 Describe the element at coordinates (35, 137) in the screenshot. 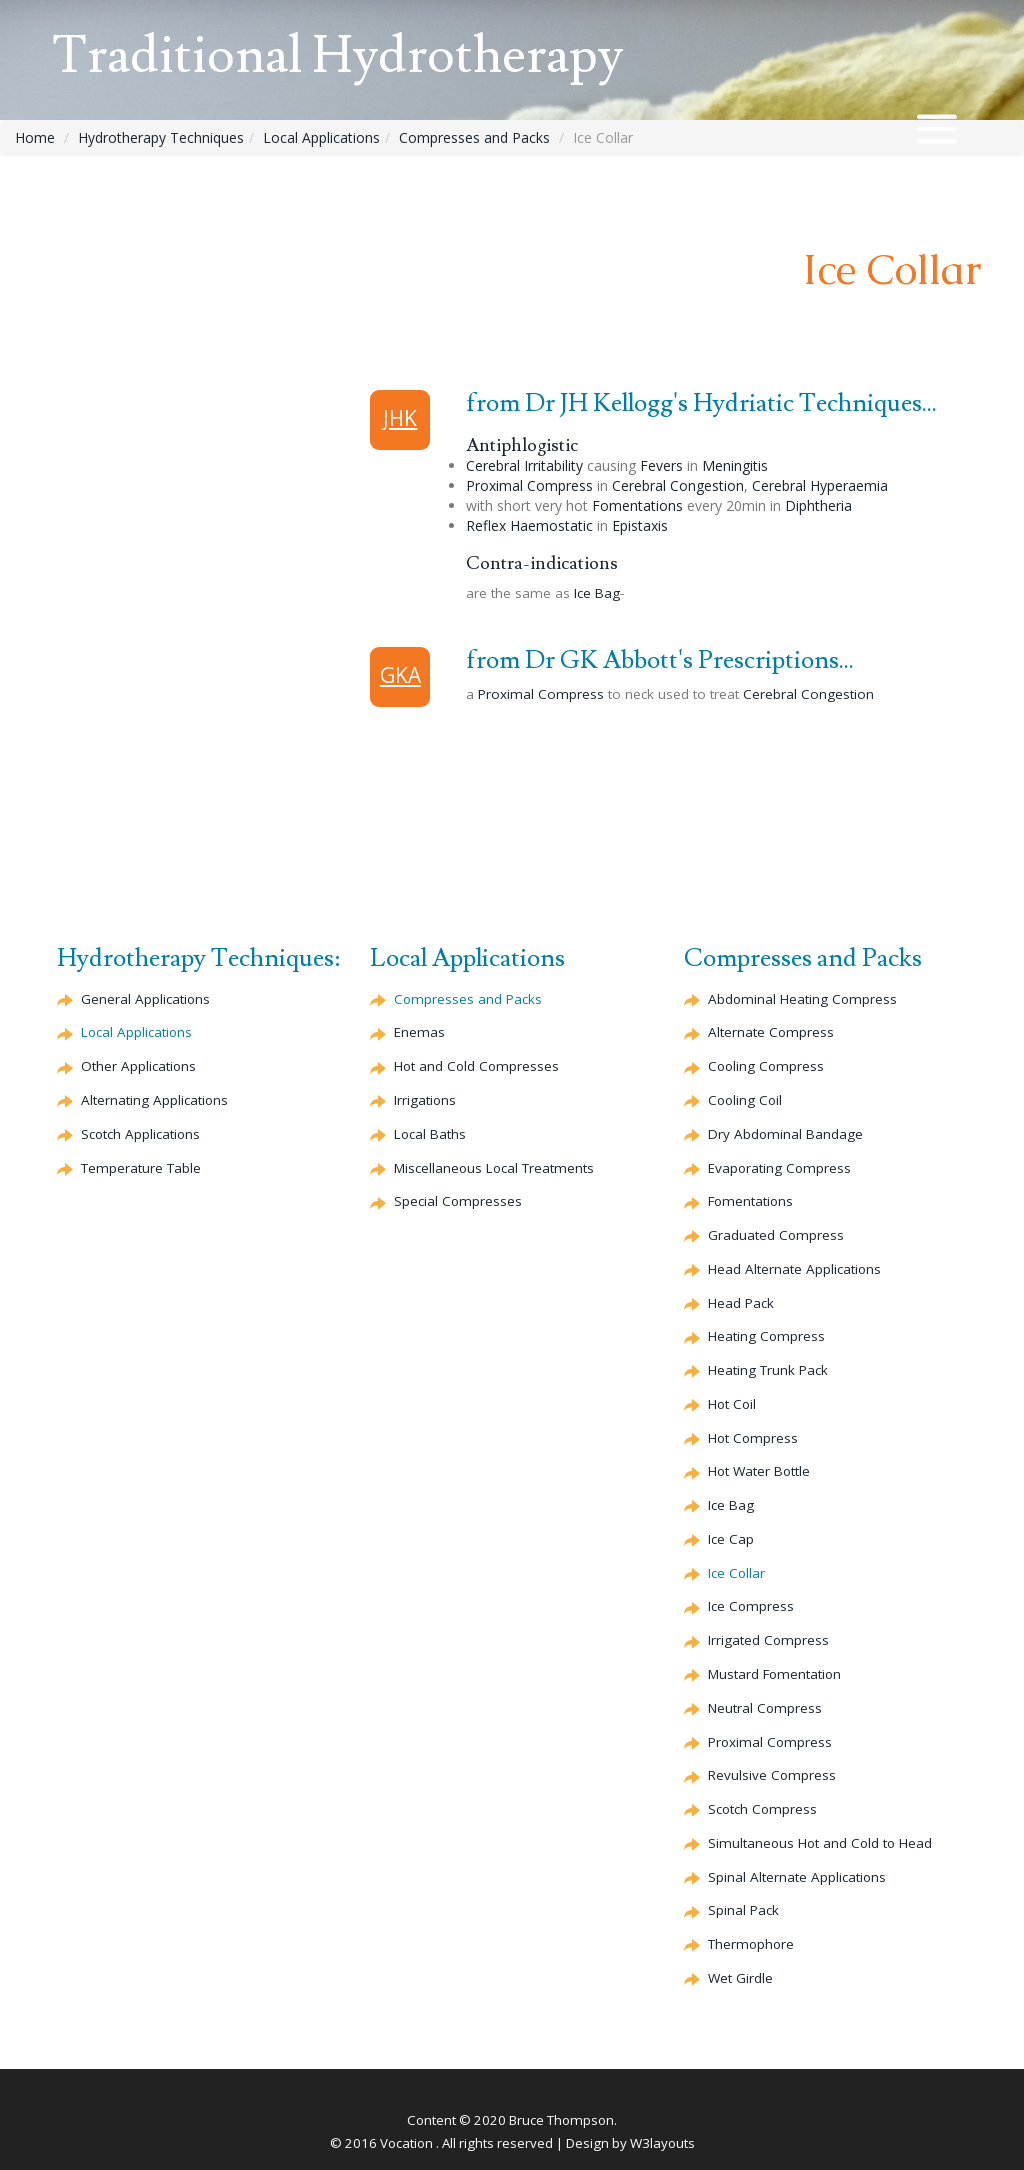

I see `Home` at that location.